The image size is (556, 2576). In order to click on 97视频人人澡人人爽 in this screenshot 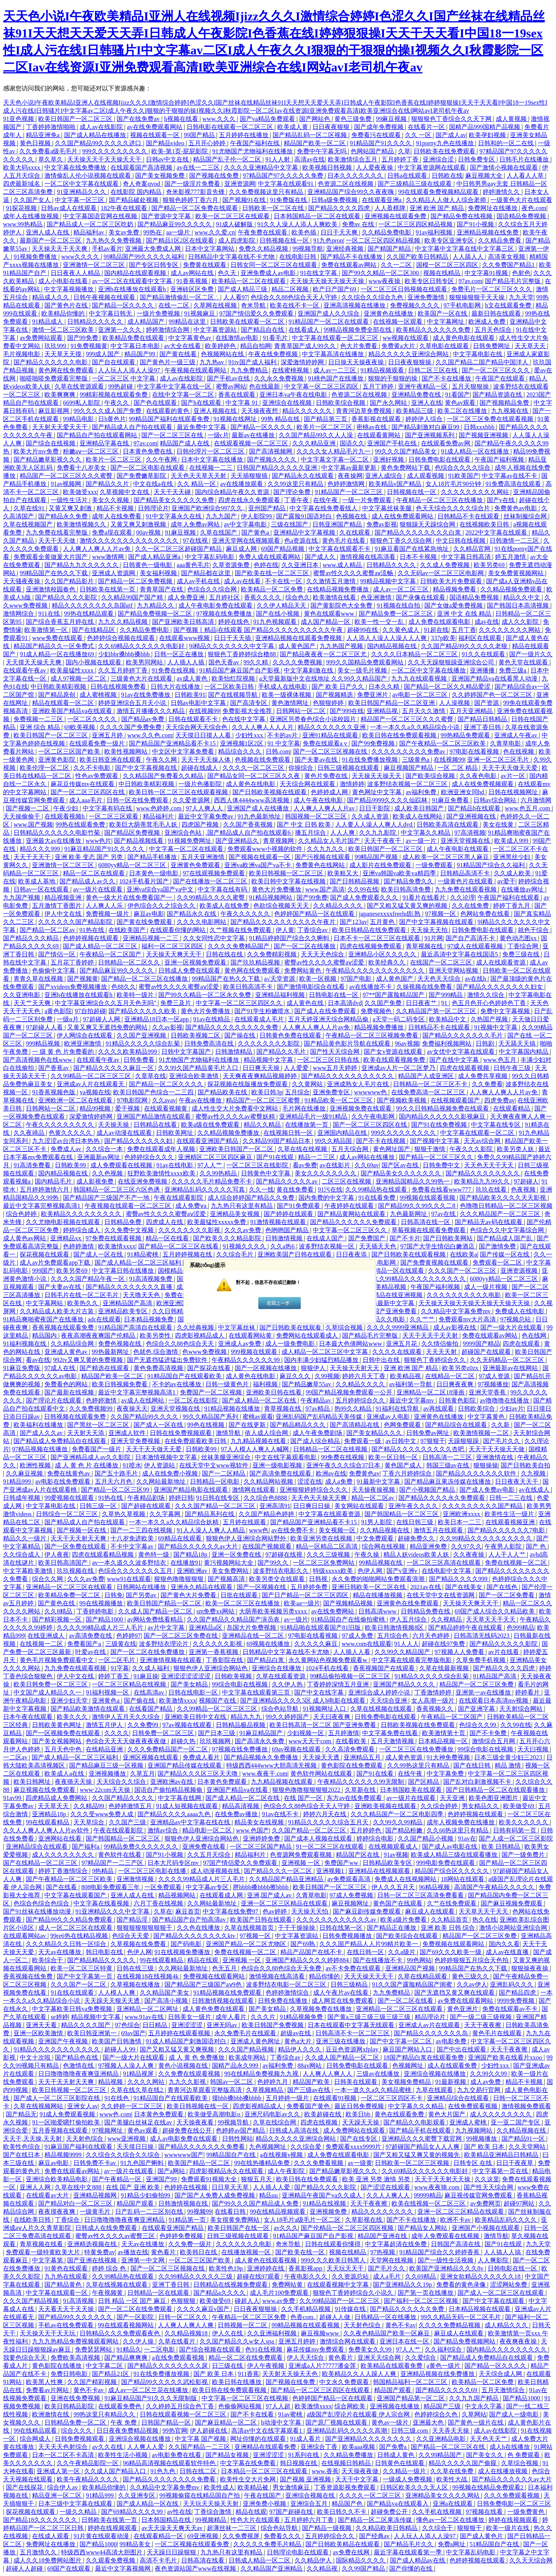, I will do `click(126, 2065)`.